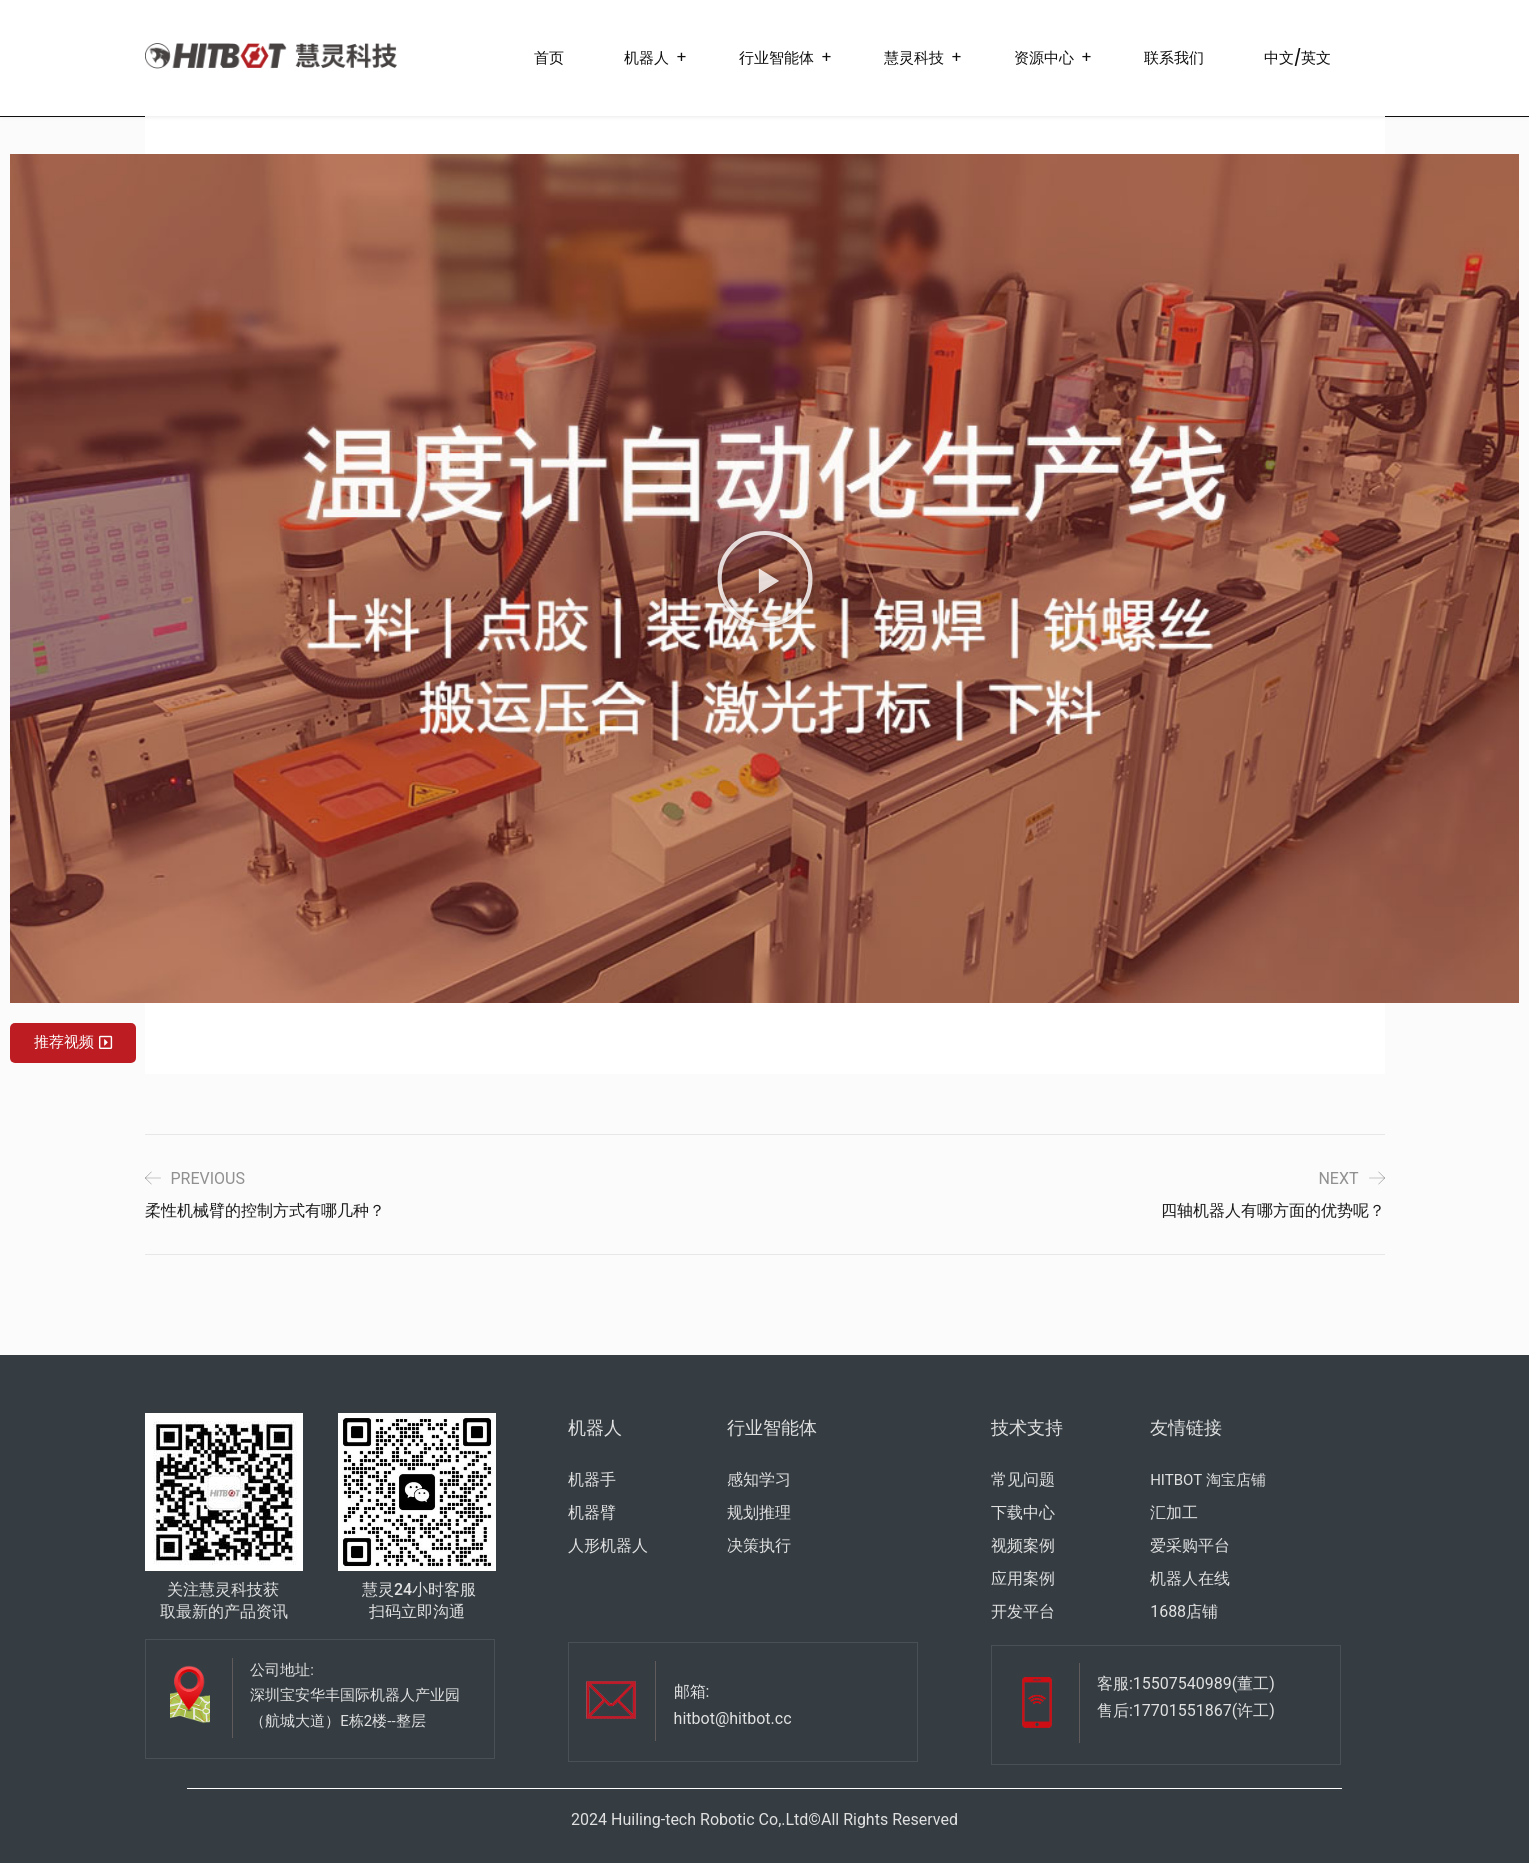 Image resolution: width=1529 pixels, height=1863 pixels. What do you see at coordinates (1207, 1480) in the screenshot?
I see `HITBOT 淘宝店铺` at bounding box center [1207, 1480].